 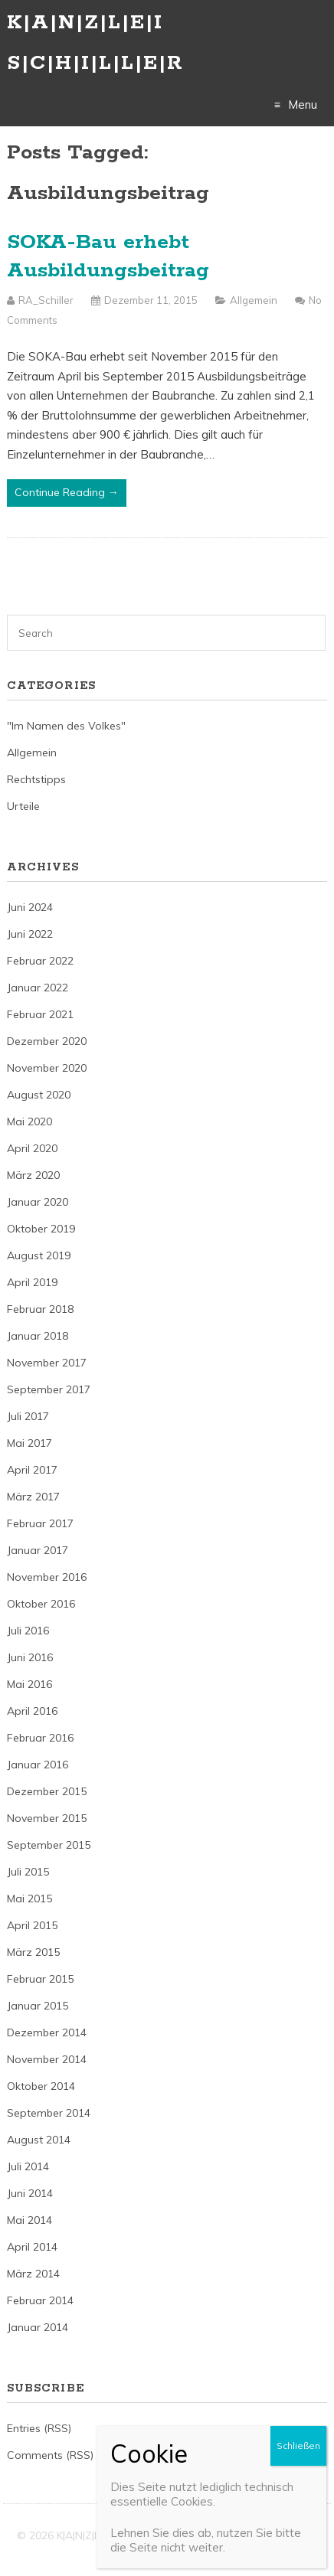 What do you see at coordinates (37, 2006) in the screenshot?
I see `Januar 2015` at bounding box center [37, 2006].